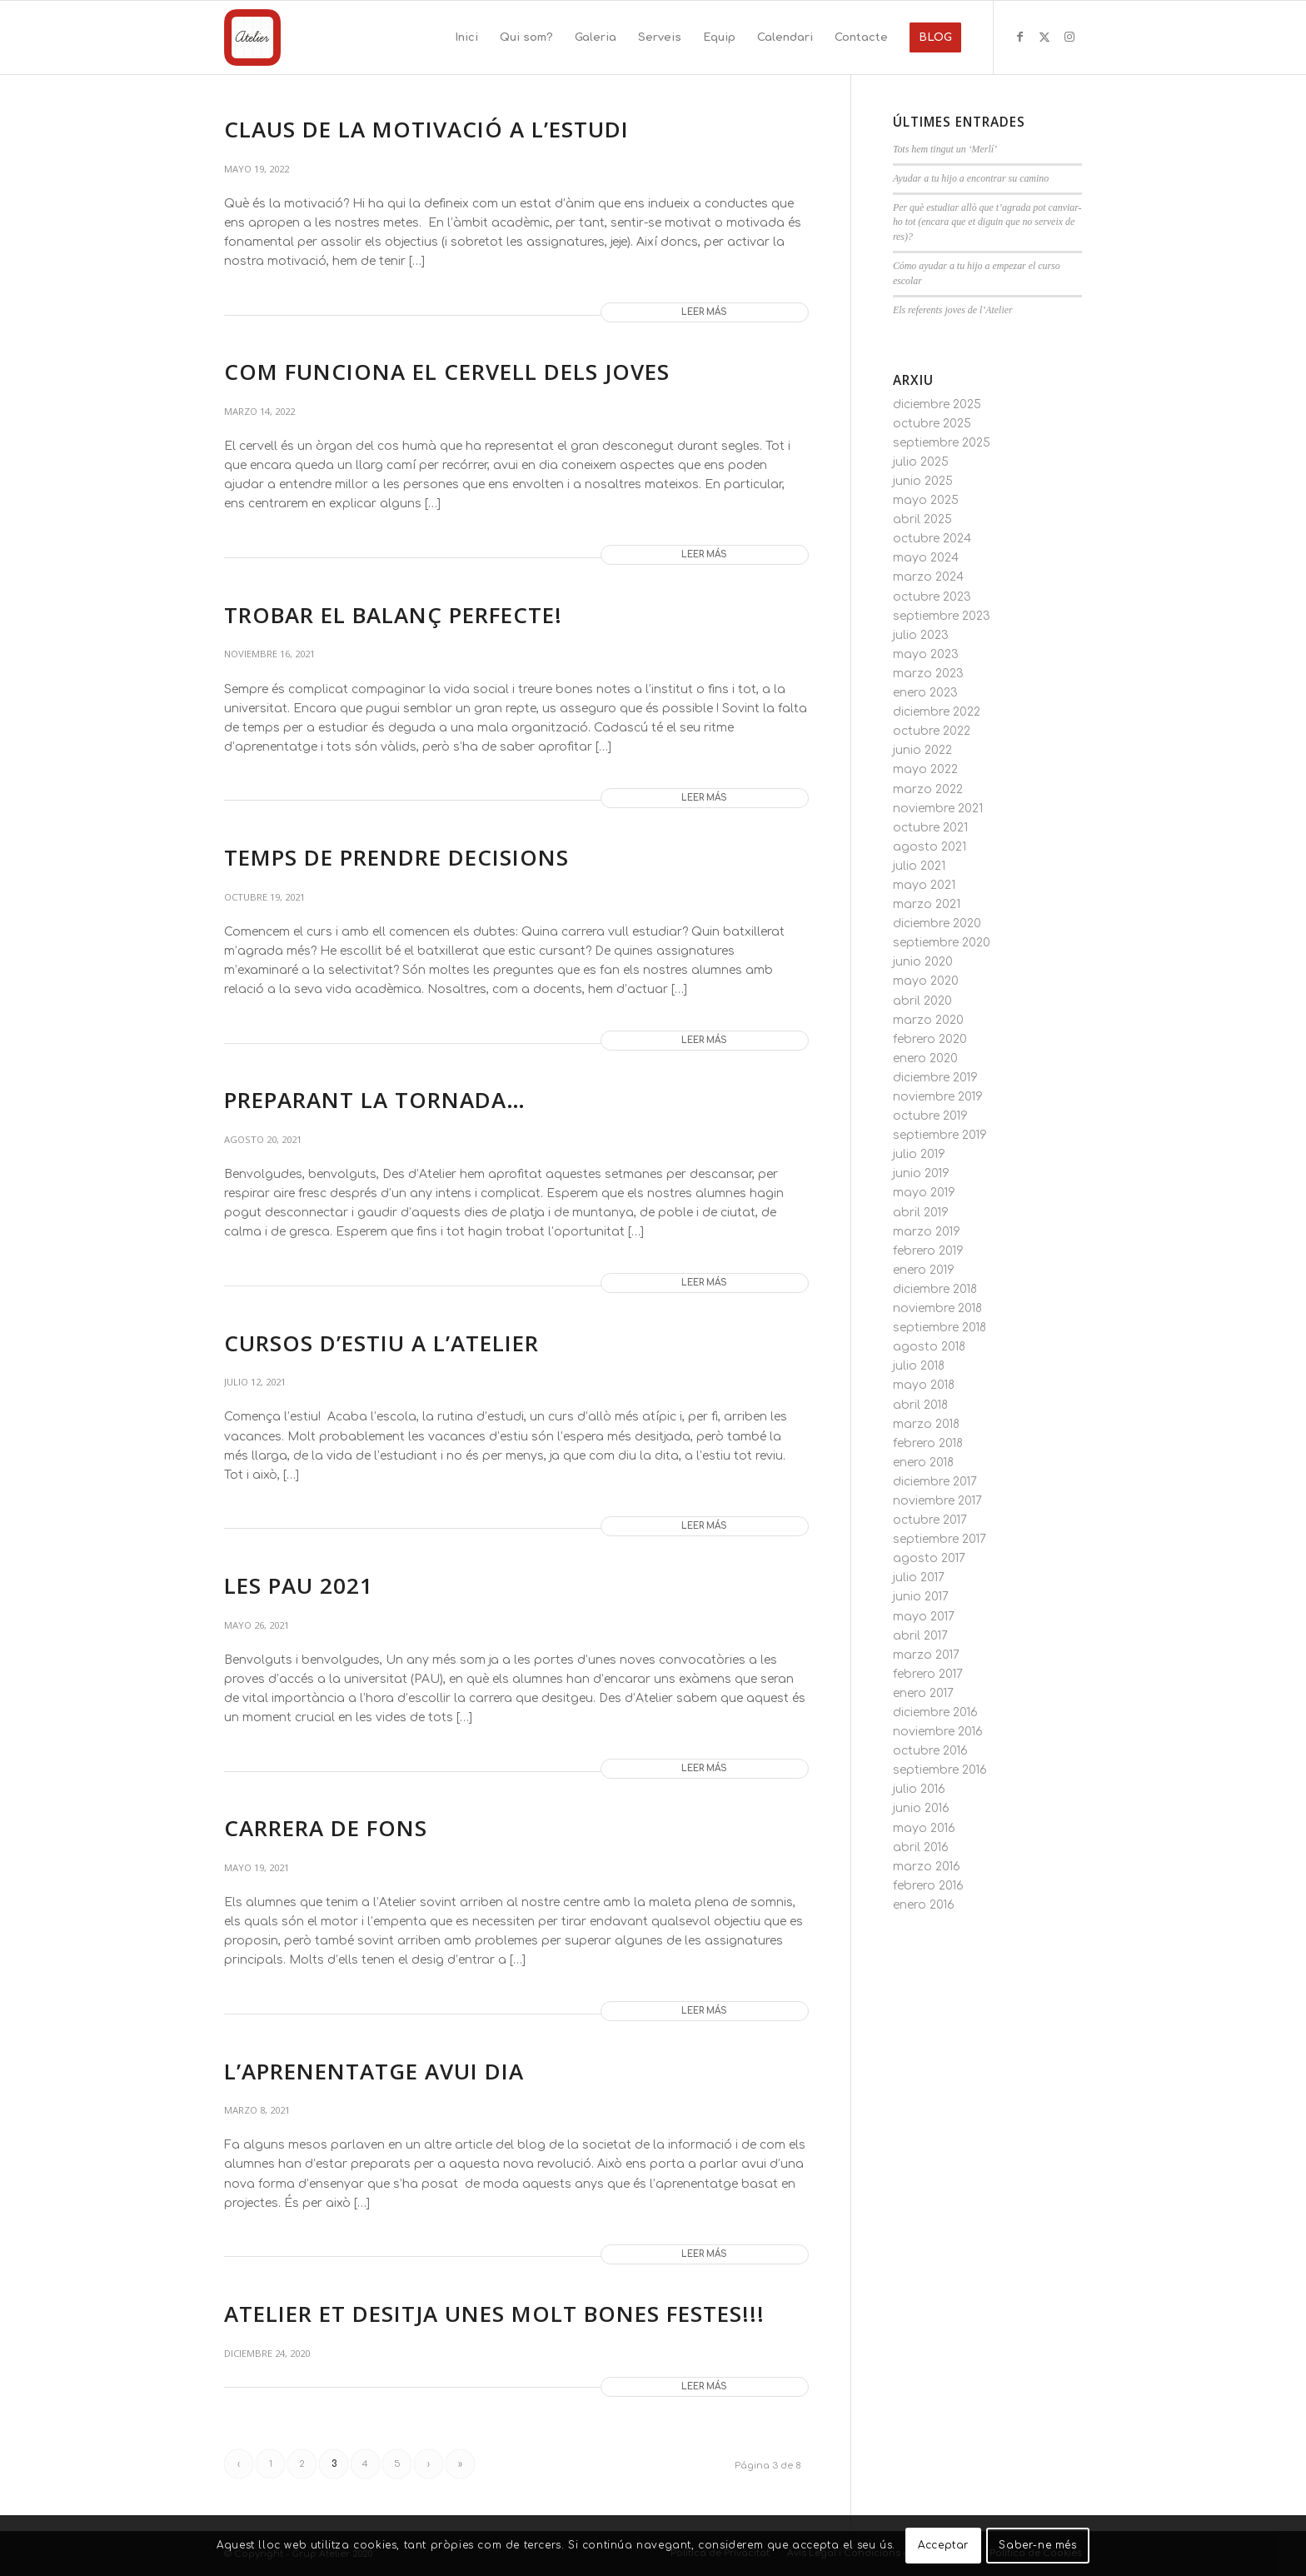 The width and height of the screenshot is (1306, 2576). I want to click on febrero 2019, so click(928, 1251).